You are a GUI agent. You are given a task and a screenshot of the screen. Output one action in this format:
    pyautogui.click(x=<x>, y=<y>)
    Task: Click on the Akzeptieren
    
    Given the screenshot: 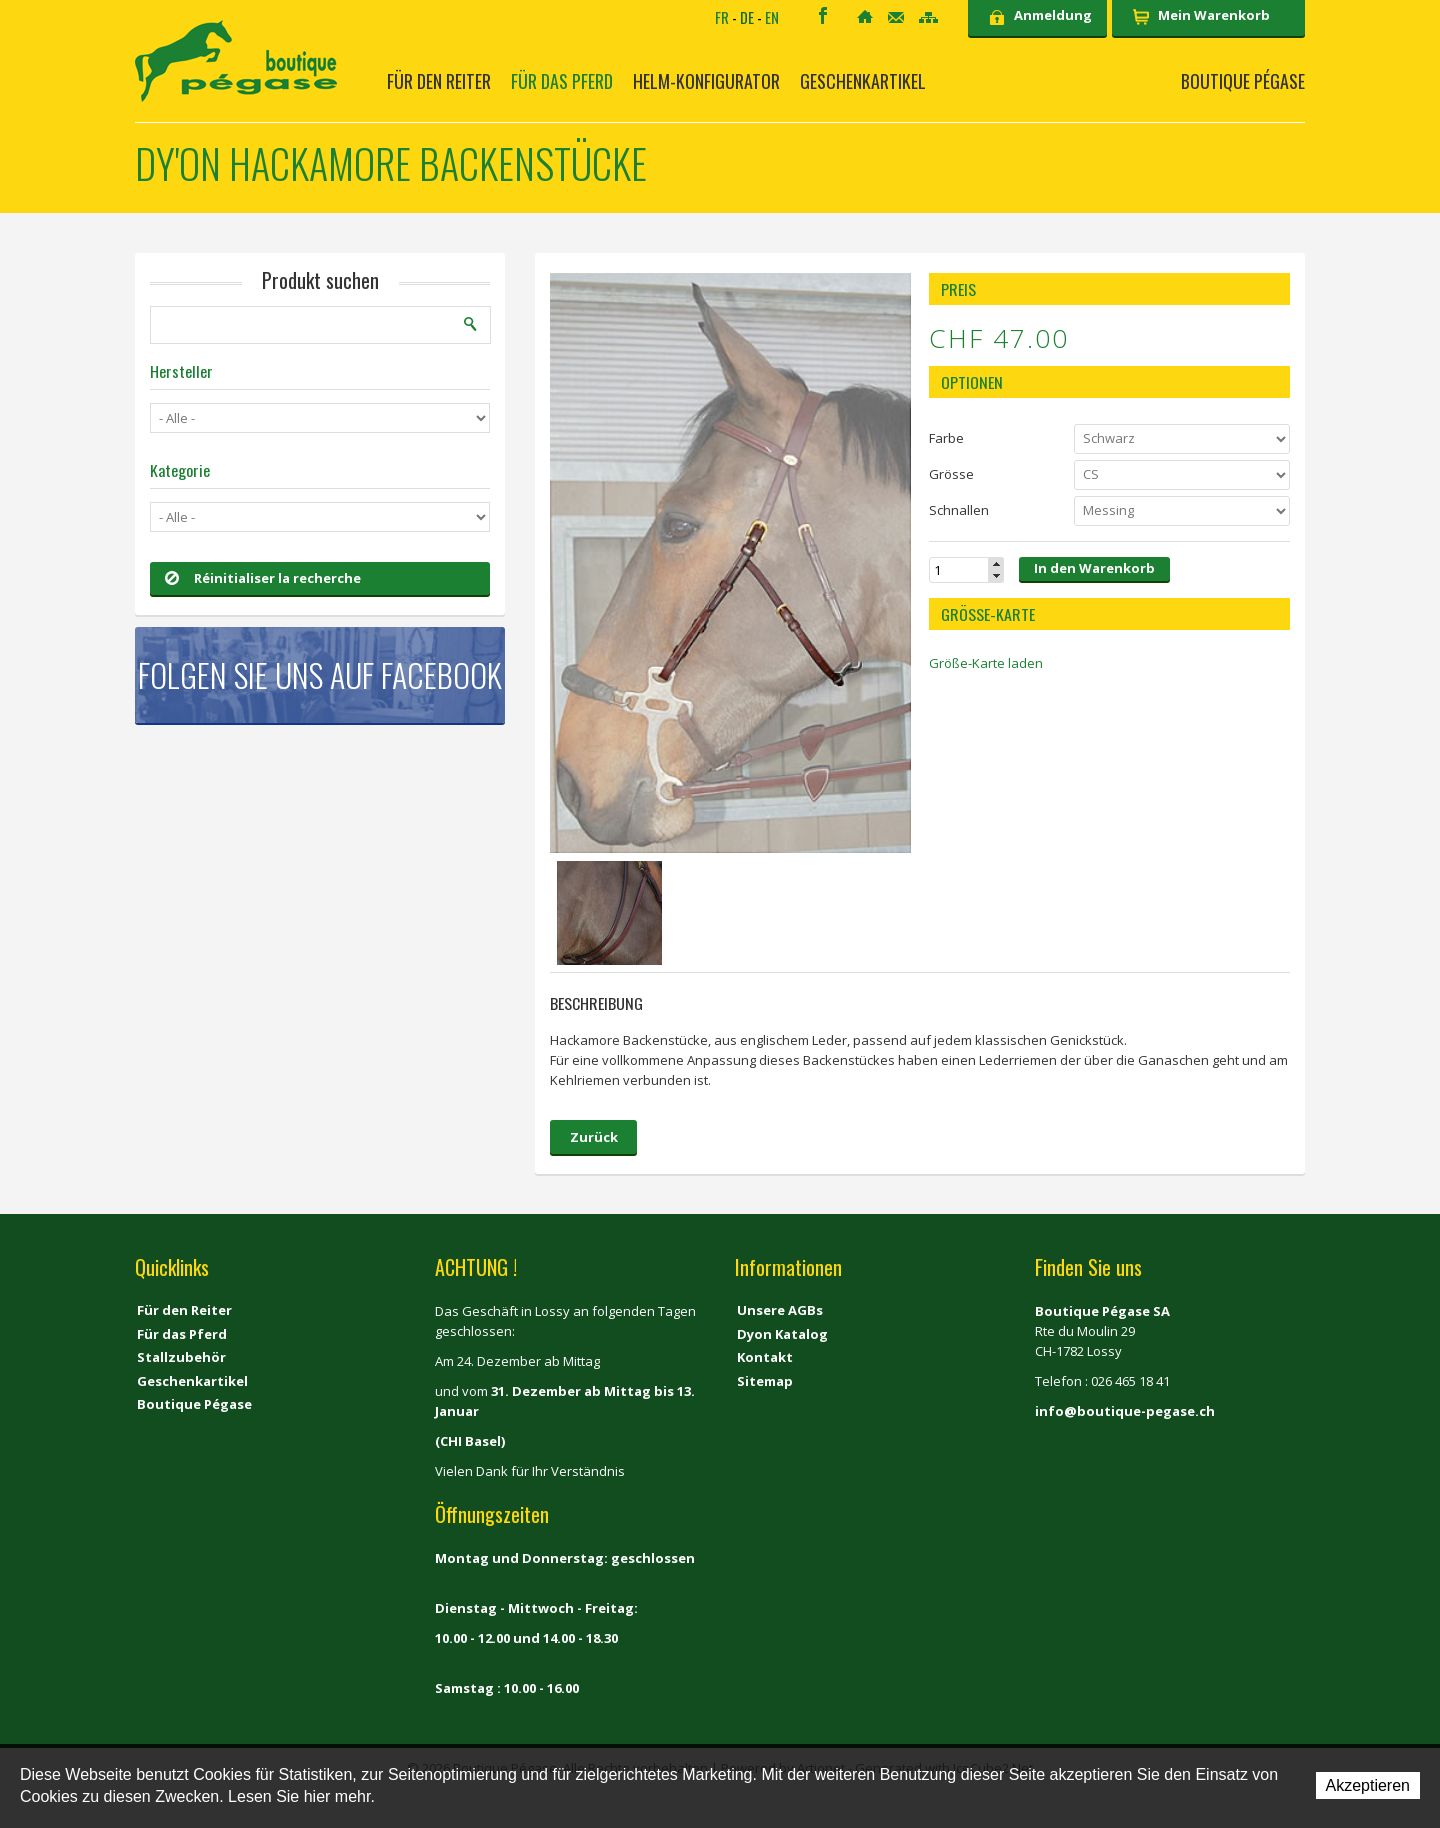 What is the action you would take?
    pyautogui.click(x=1368, y=1785)
    